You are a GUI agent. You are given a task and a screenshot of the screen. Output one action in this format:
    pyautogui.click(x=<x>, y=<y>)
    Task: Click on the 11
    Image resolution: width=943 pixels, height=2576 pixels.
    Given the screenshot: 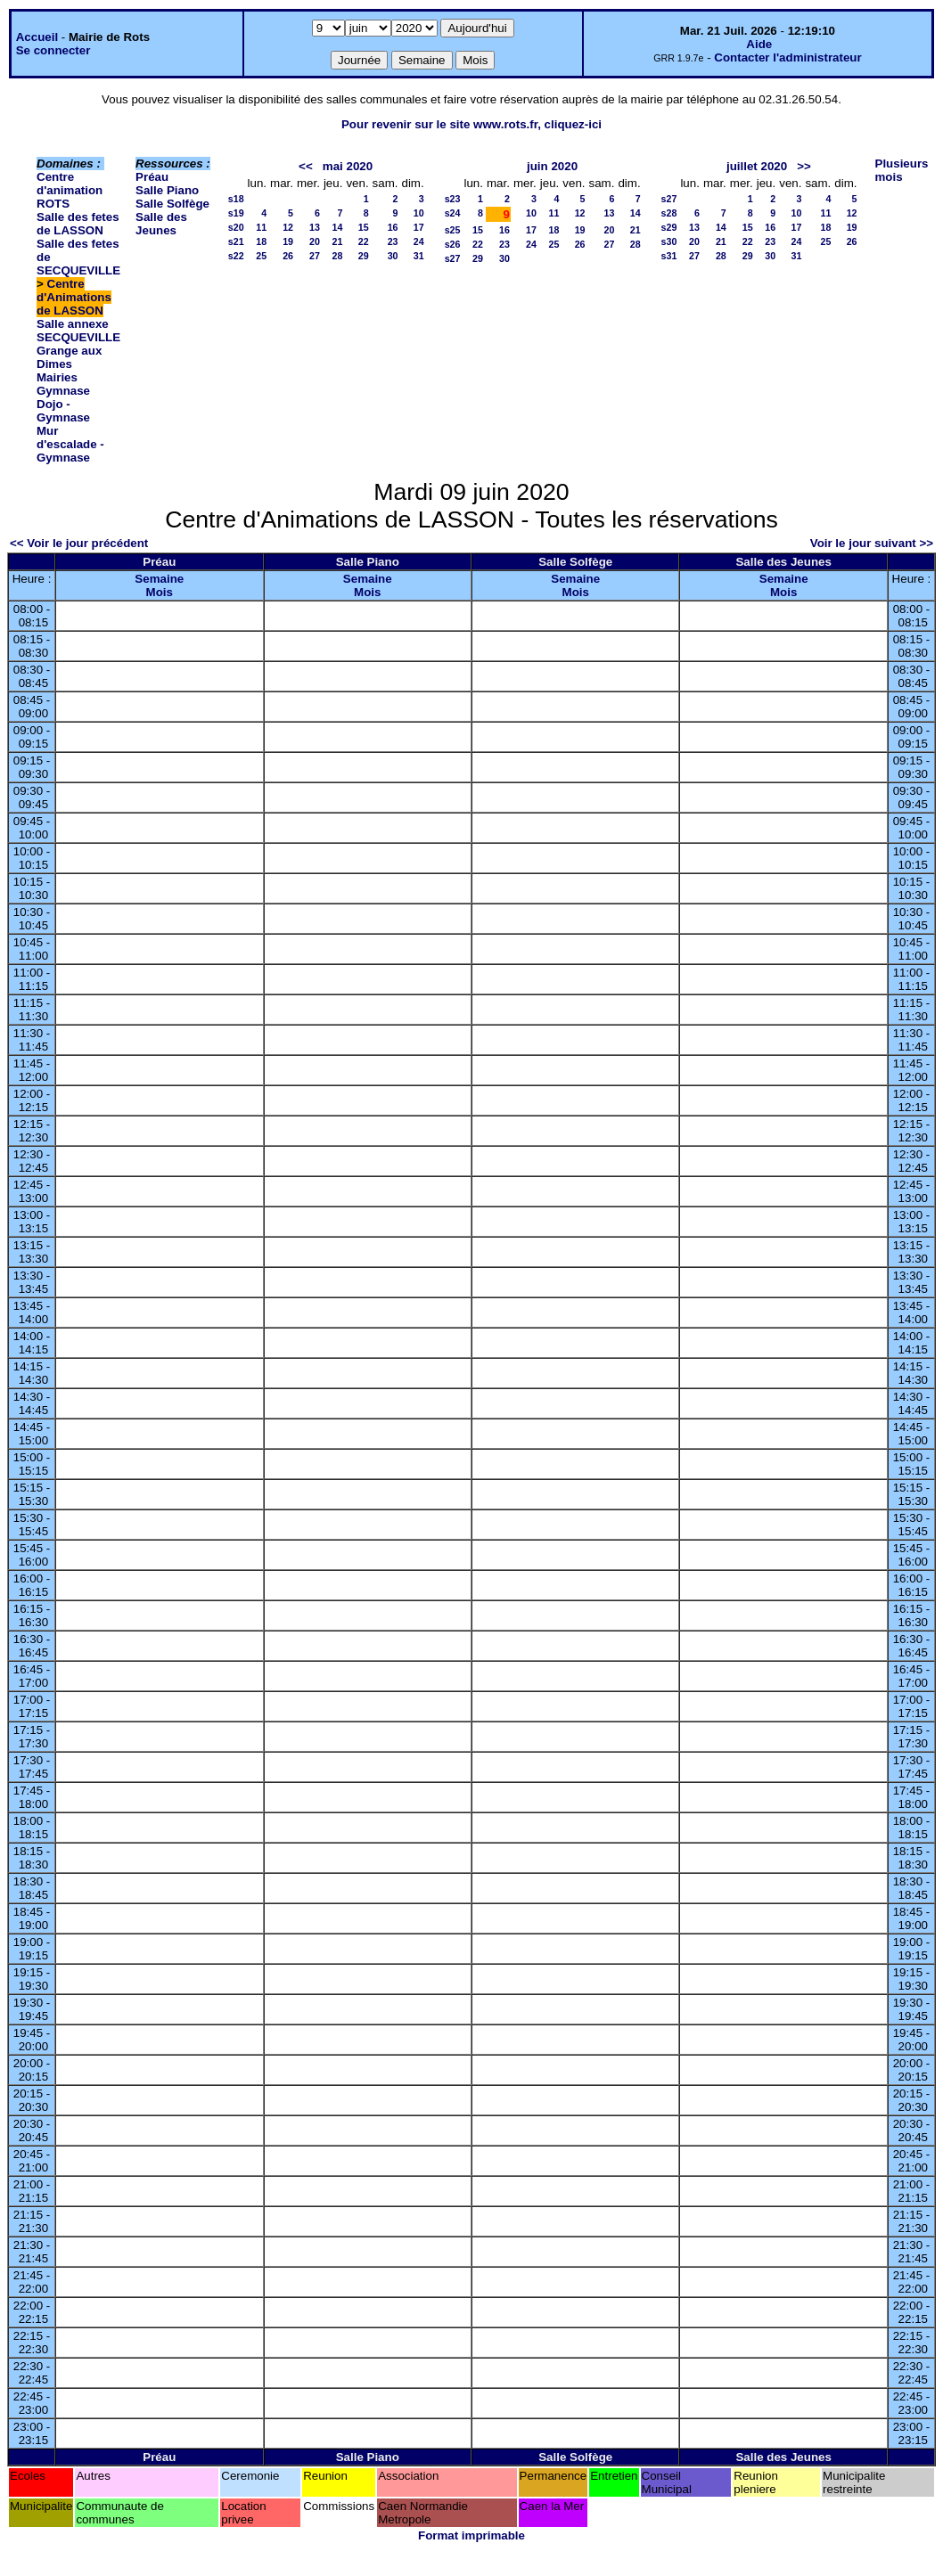 What is the action you would take?
    pyautogui.click(x=261, y=227)
    